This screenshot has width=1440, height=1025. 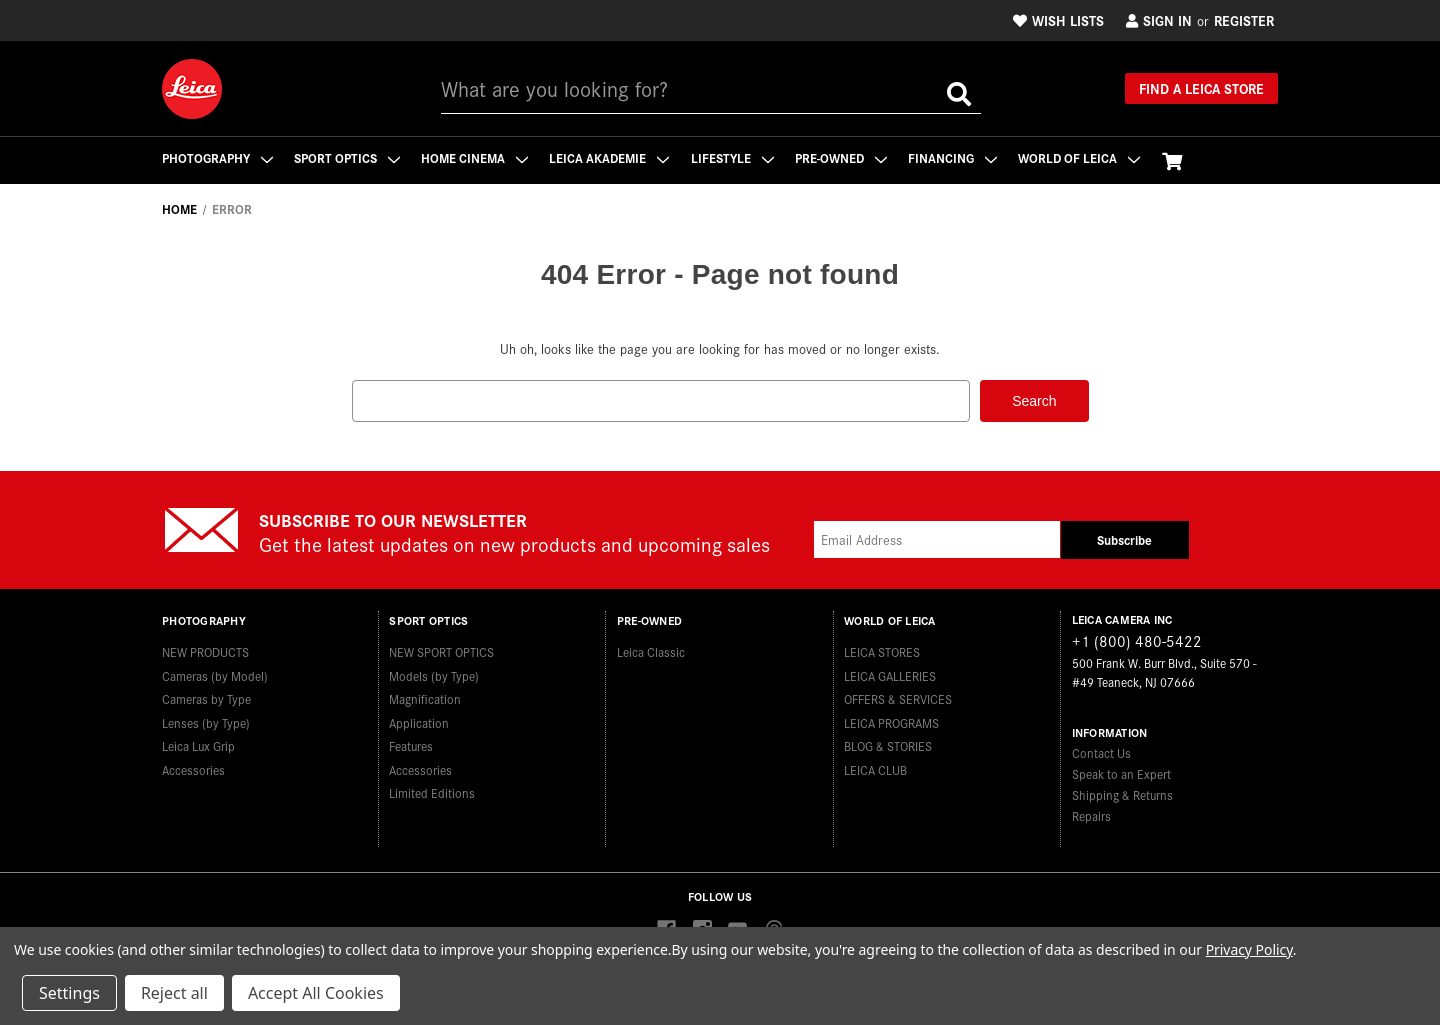 What do you see at coordinates (411, 744) in the screenshot?
I see `Features` at bounding box center [411, 744].